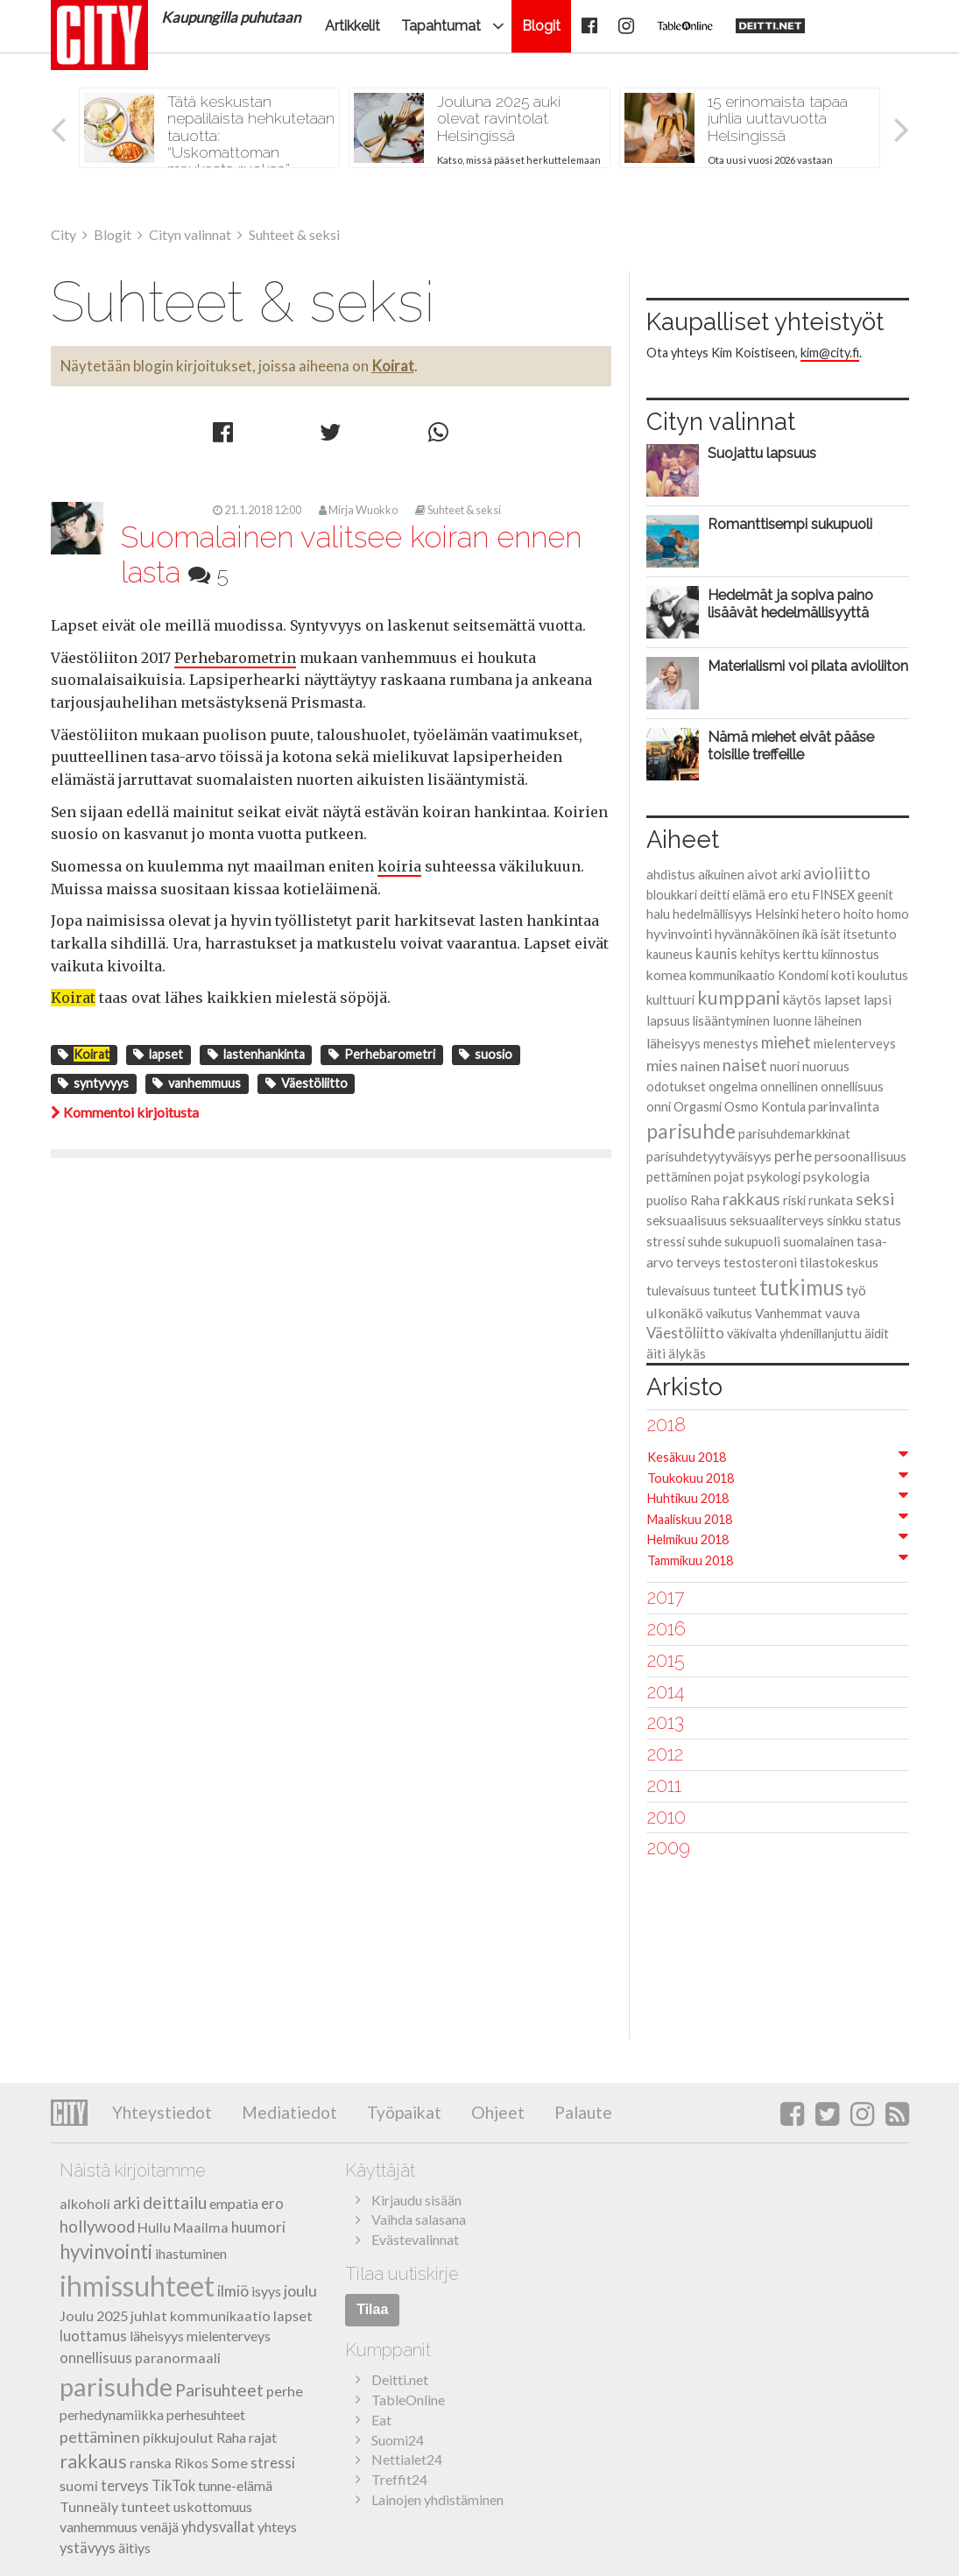  Describe the element at coordinates (212, 2506) in the screenshot. I see `uskottomuus` at that location.